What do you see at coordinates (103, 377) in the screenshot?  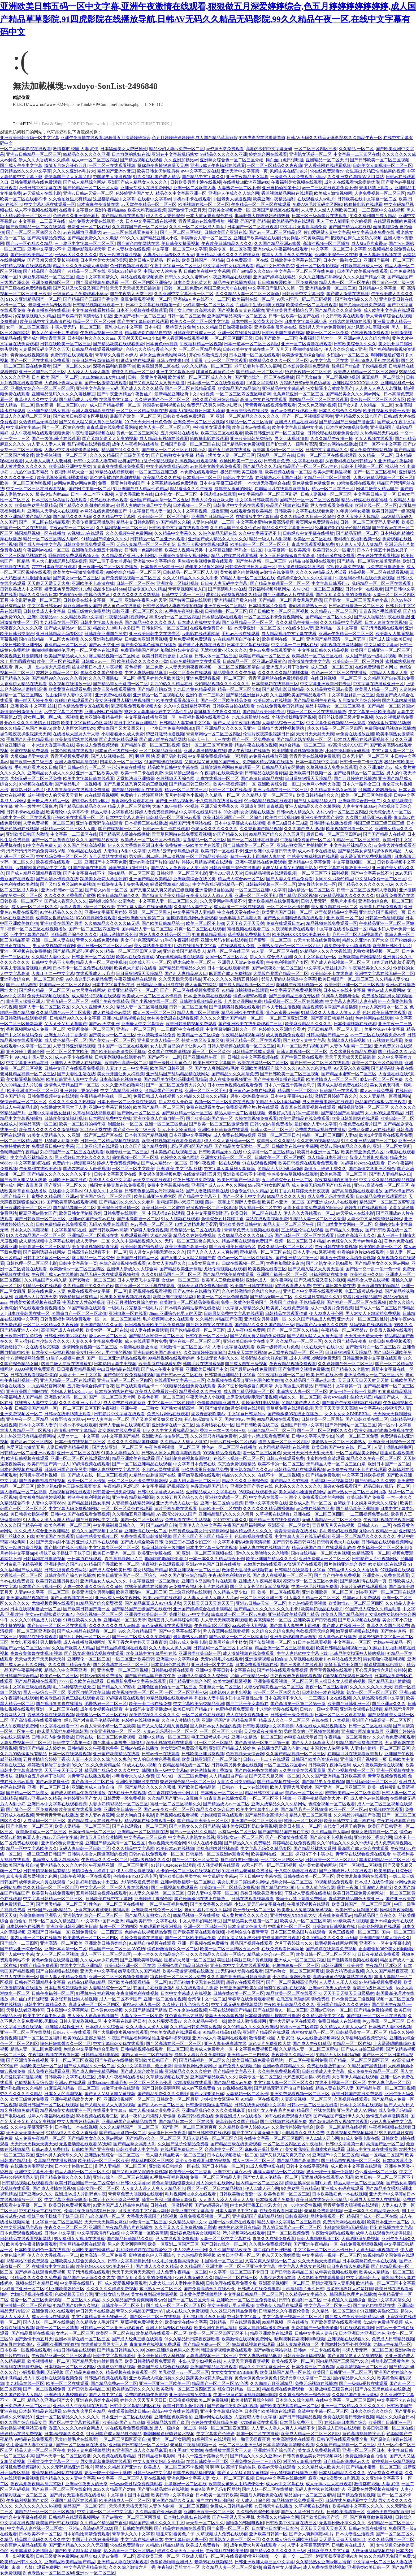 I see `FREE嫩白18SEX性HD处` at bounding box center [103, 377].